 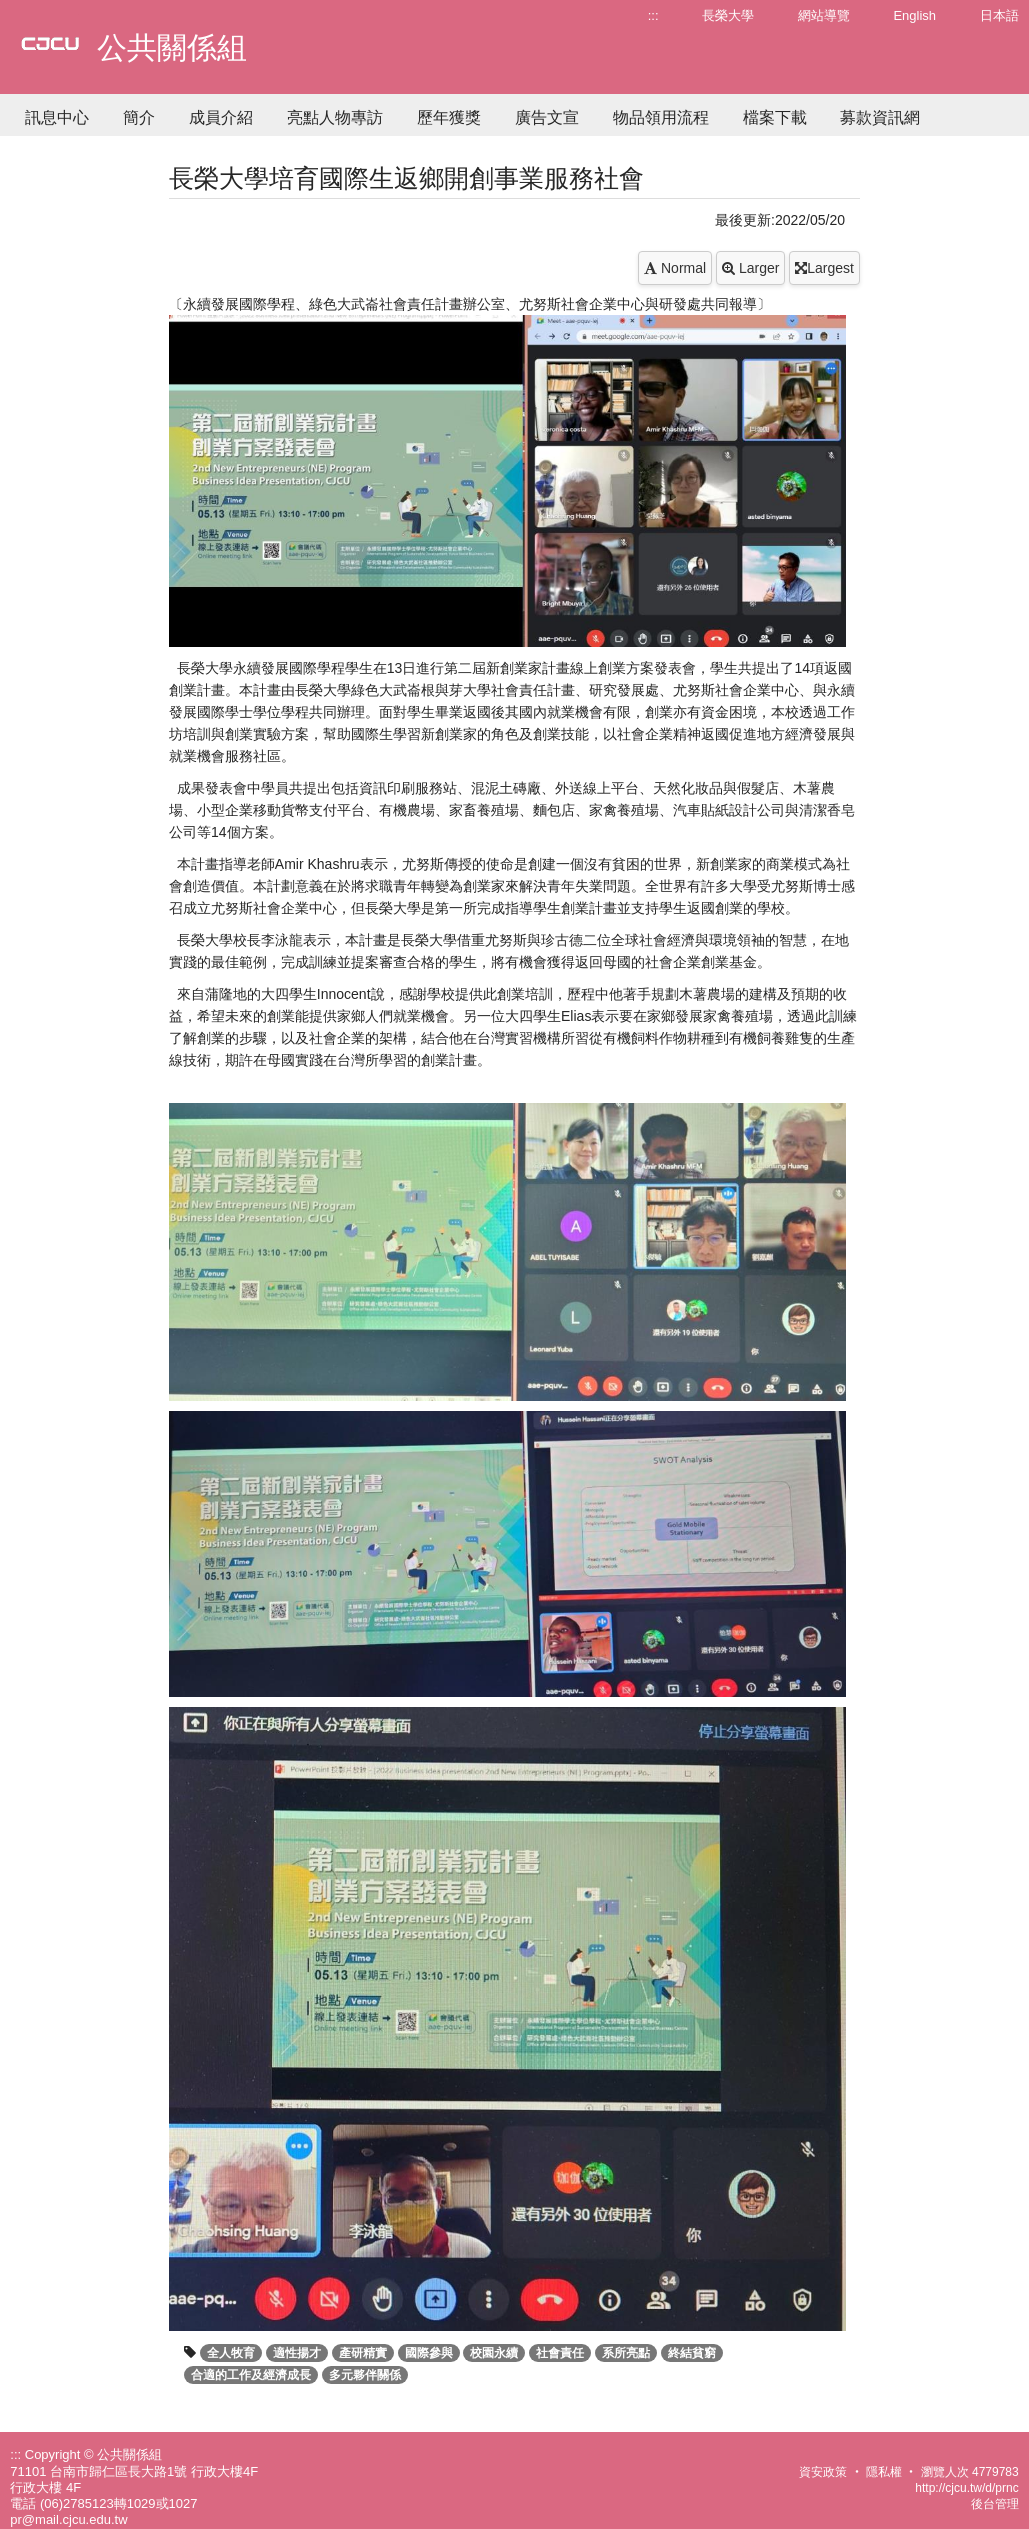 What do you see at coordinates (449, 117) in the screenshot?
I see `歷年獲獎` at bounding box center [449, 117].